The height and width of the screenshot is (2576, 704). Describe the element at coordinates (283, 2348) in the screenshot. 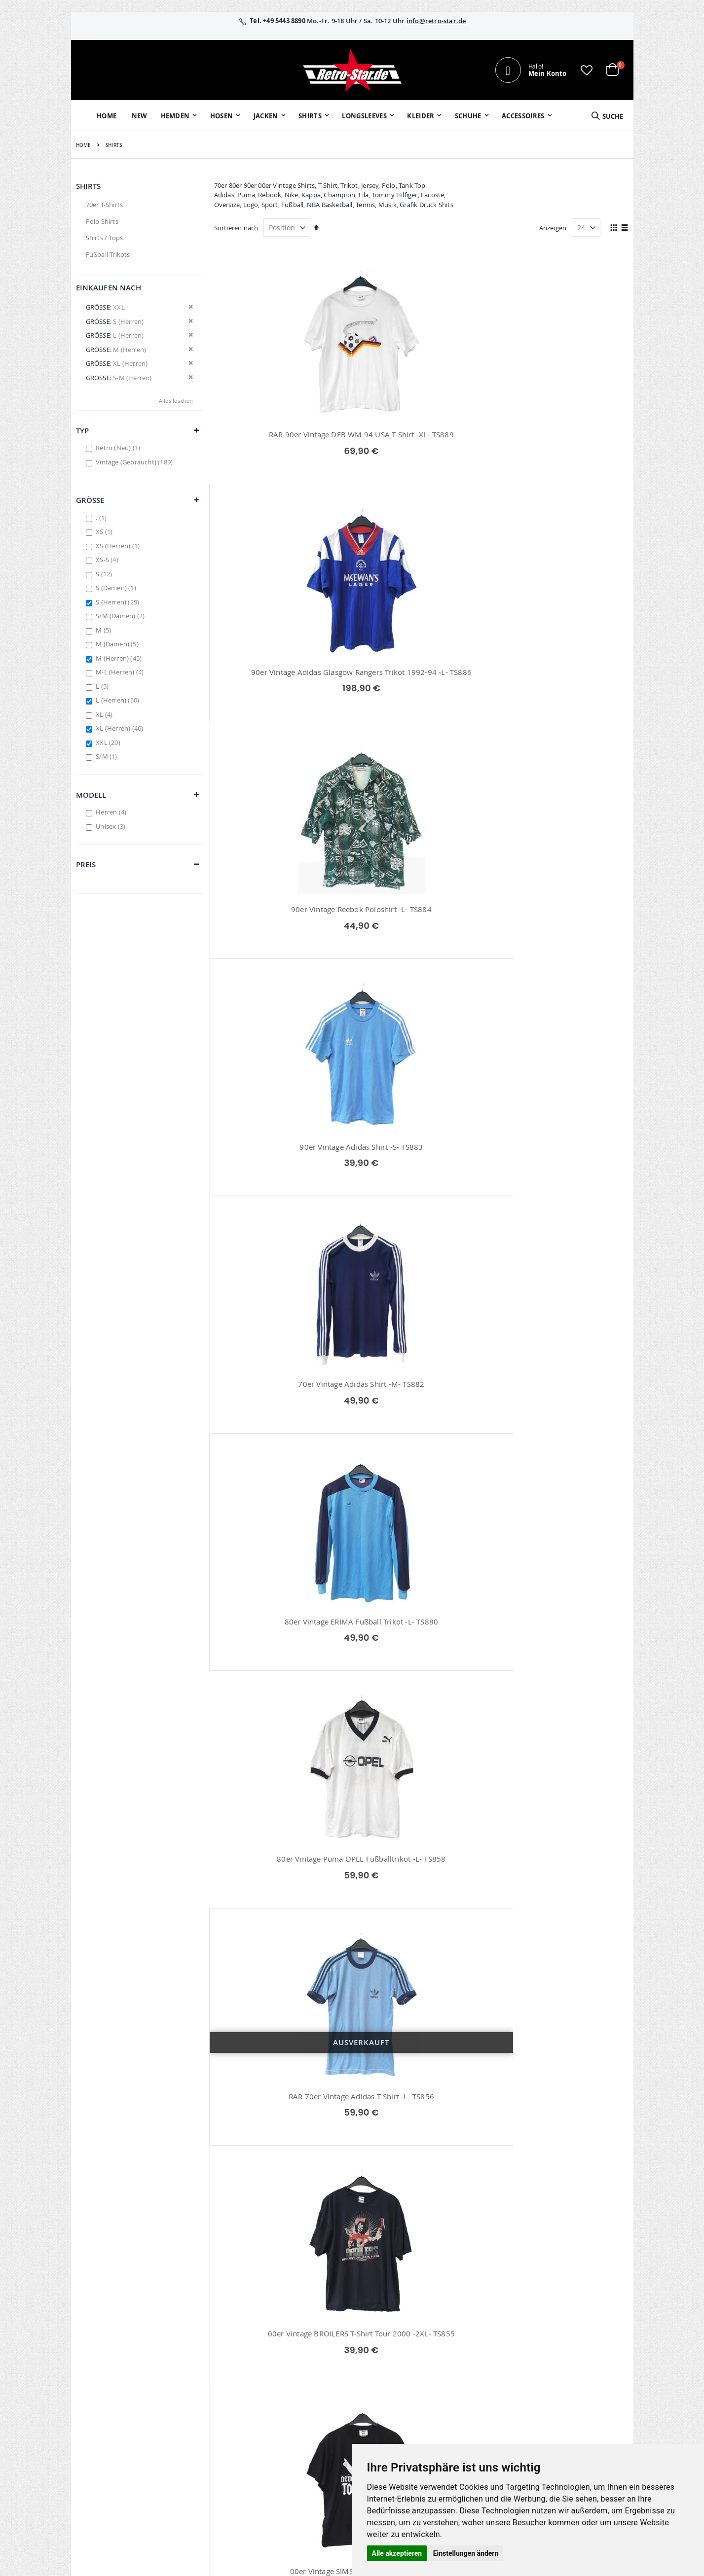

I see `Mein Konto` at that location.